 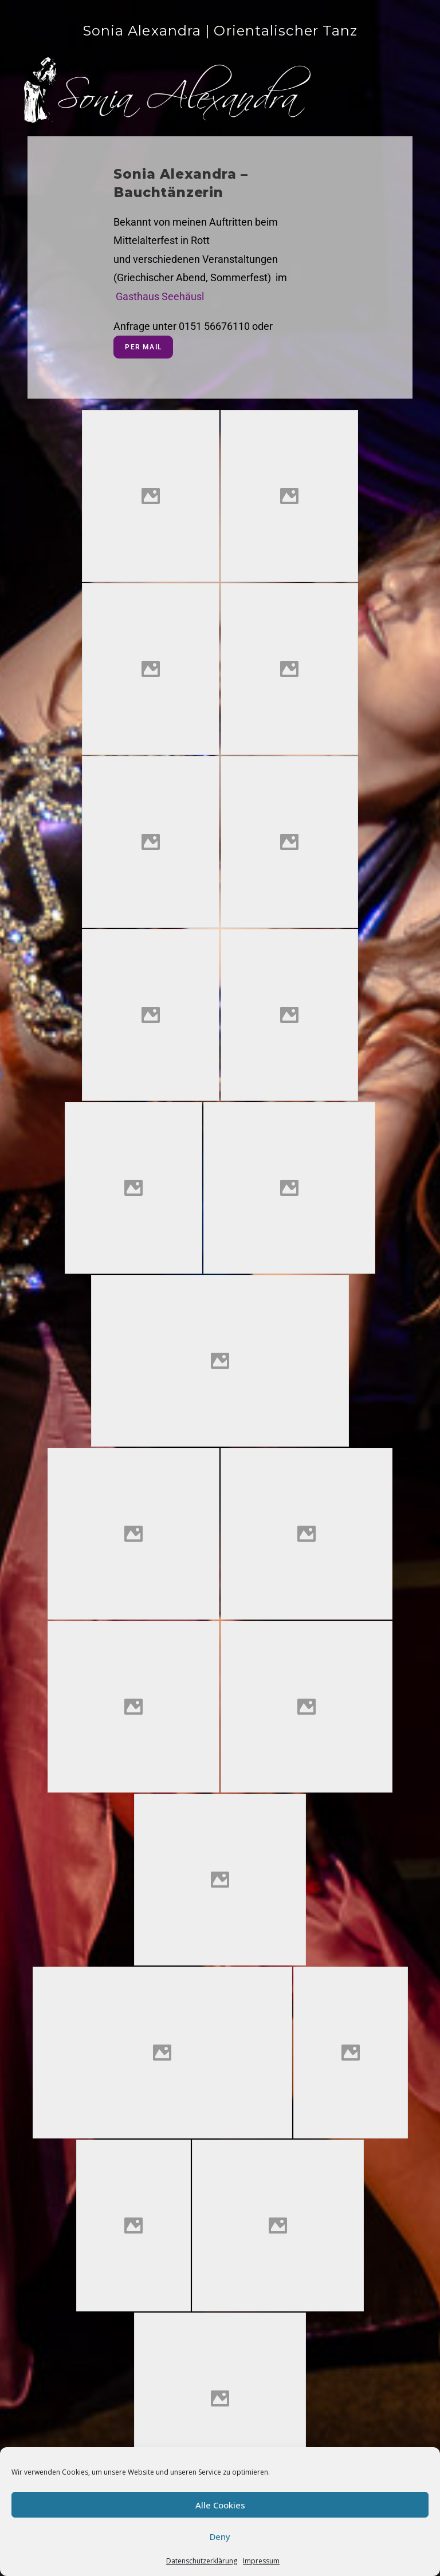 What do you see at coordinates (220, 2536) in the screenshot?
I see `Deny` at bounding box center [220, 2536].